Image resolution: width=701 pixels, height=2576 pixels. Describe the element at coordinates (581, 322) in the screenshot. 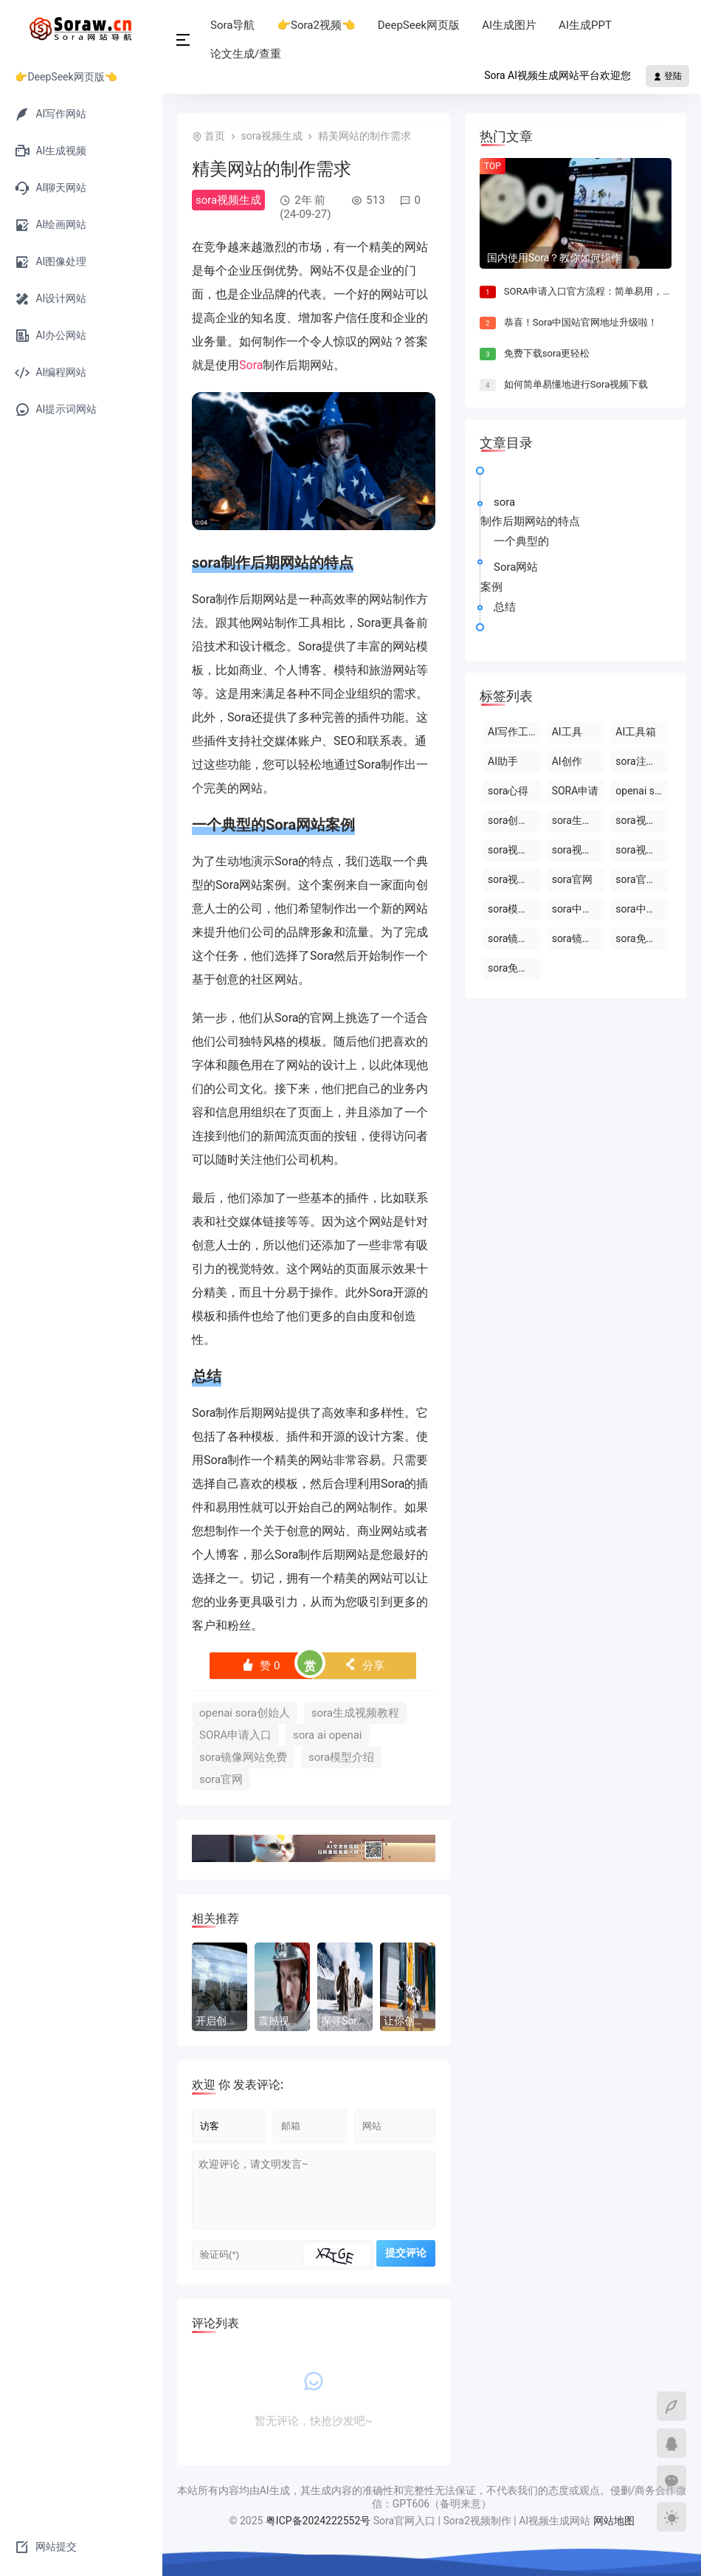

I see `恭喜！Sora中国站官网地址升级啦！` at that location.